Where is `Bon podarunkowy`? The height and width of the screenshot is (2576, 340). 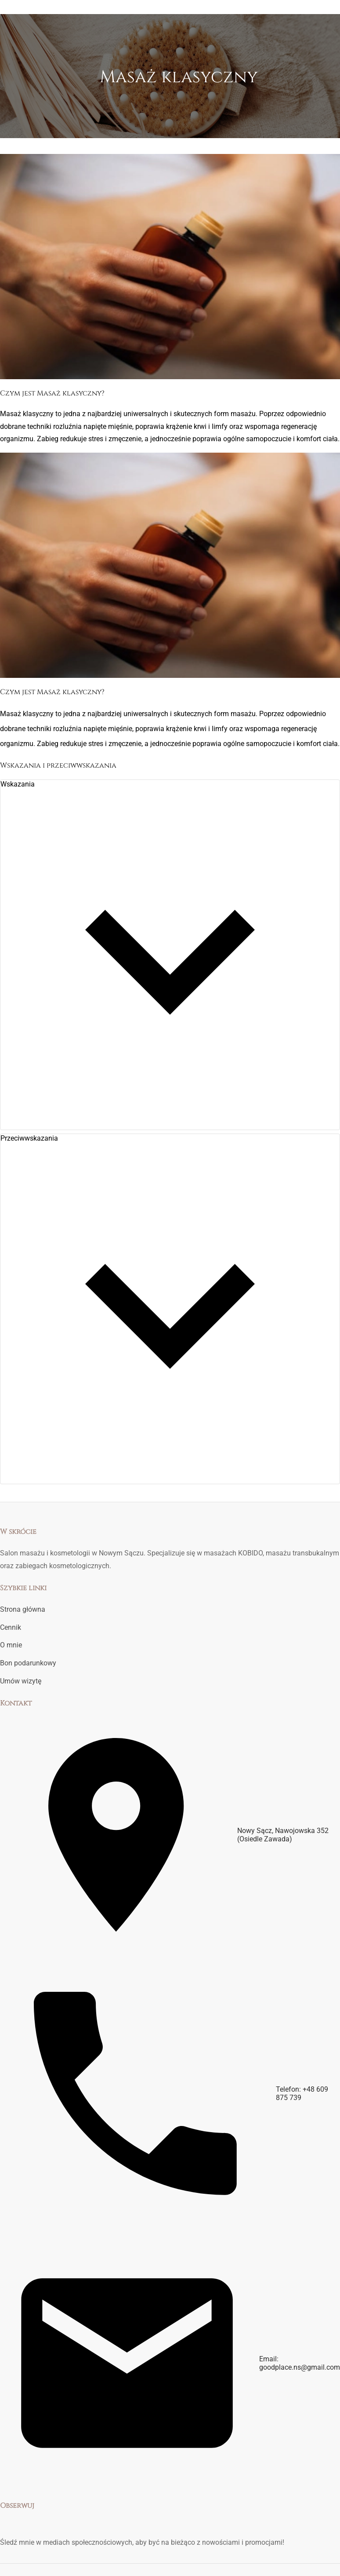
Bon podarunkowy is located at coordinates (28, 1663).